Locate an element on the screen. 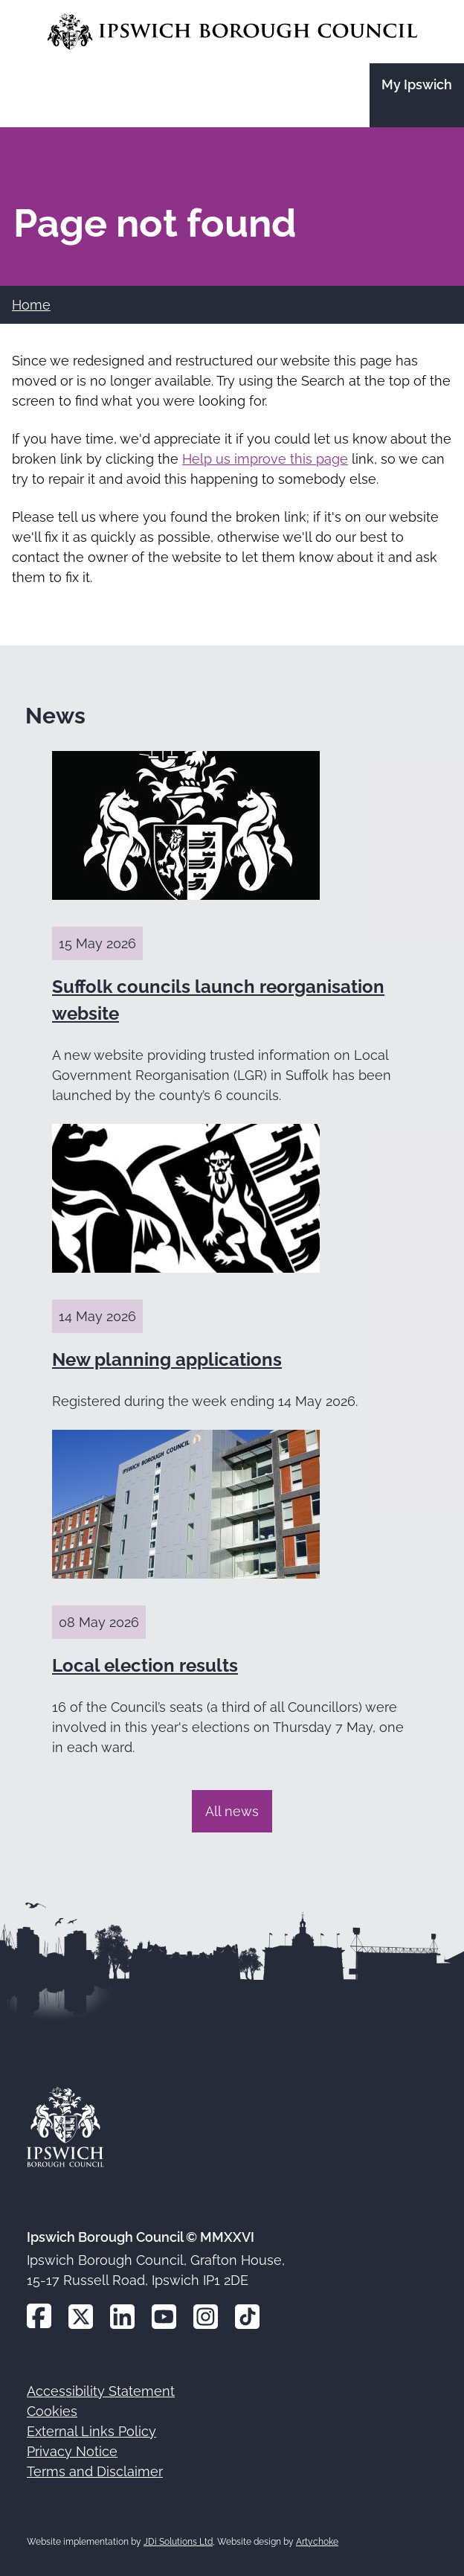  [Go to the My Ipswich site] is located at coordinates (417, 95).